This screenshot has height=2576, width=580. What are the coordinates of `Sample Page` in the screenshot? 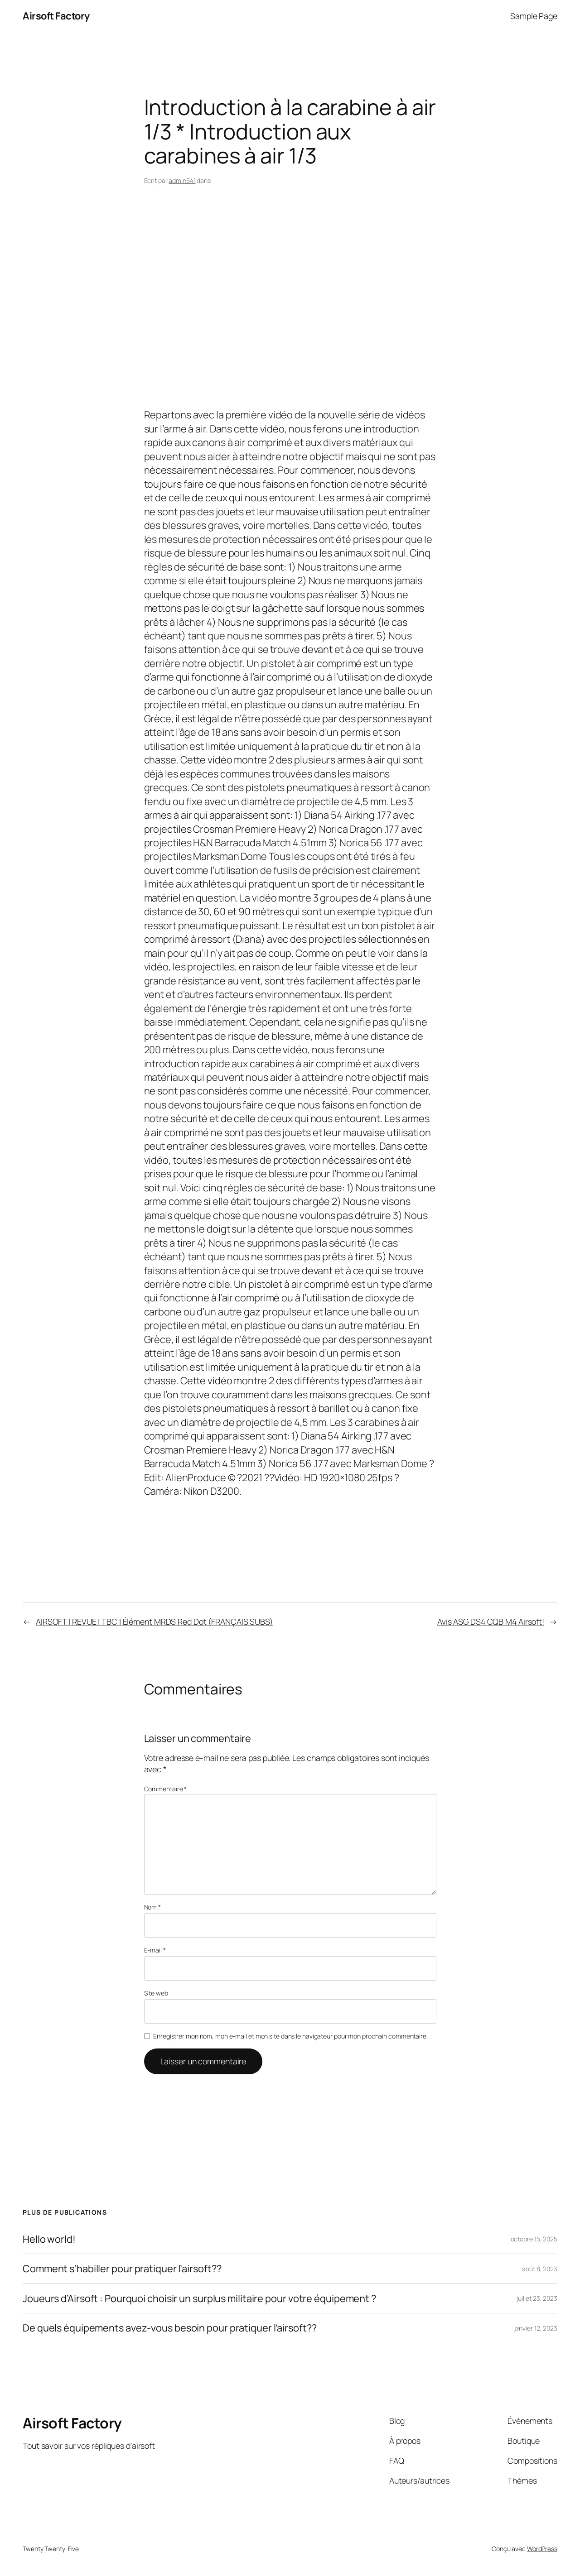 It's located at (533, 15).